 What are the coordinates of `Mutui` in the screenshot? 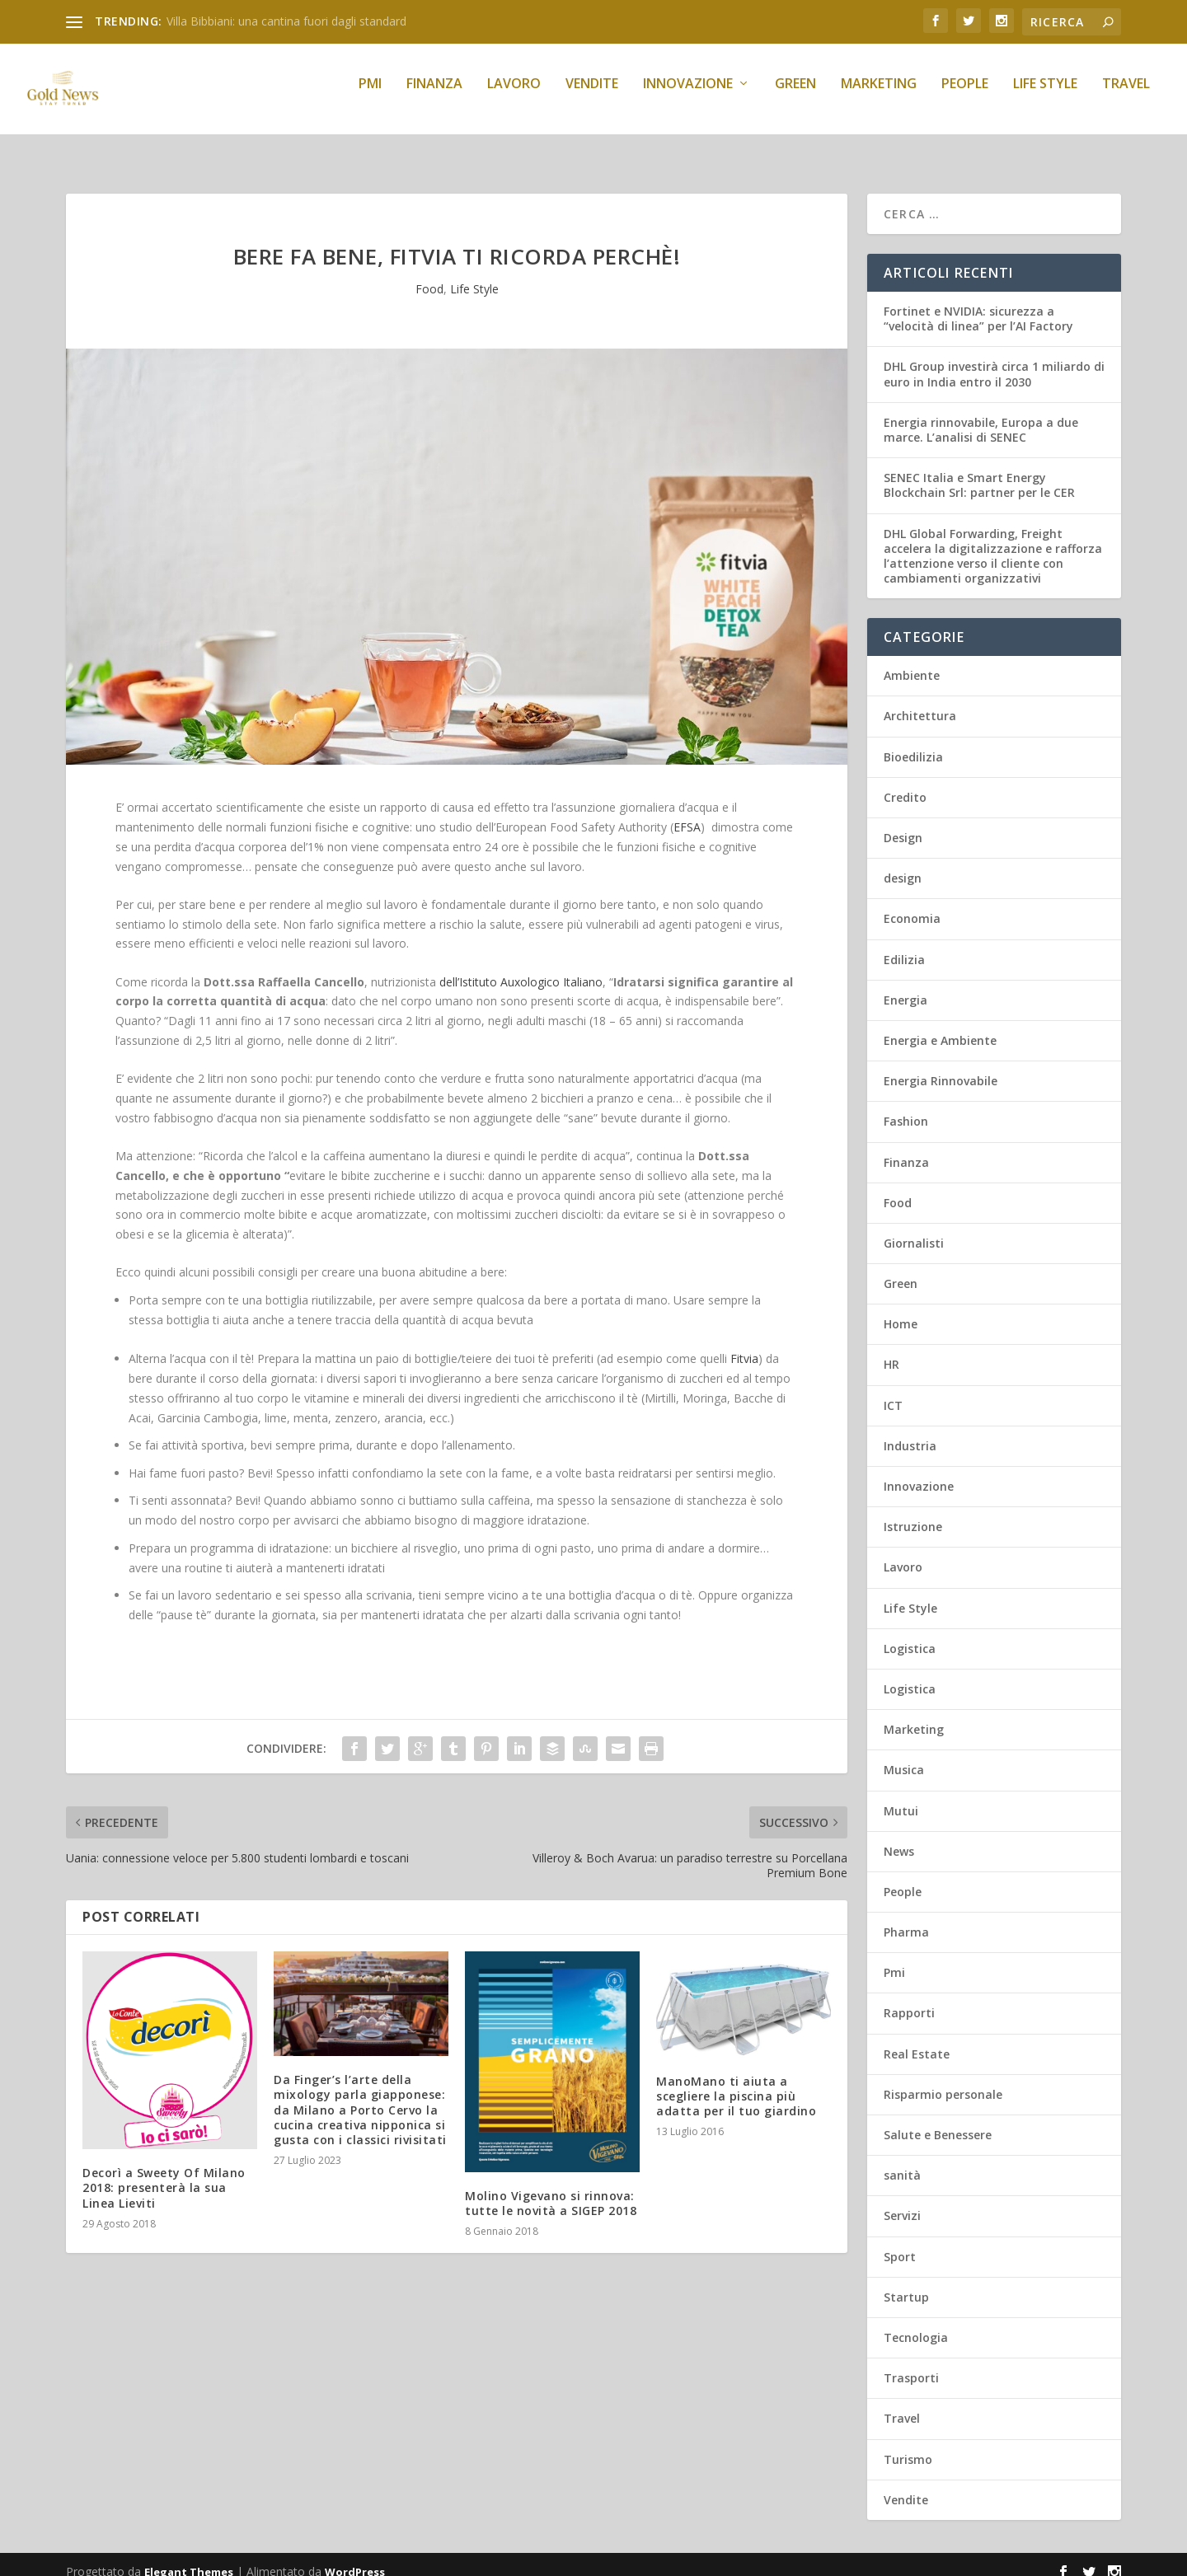 It's located at (901, 1796).